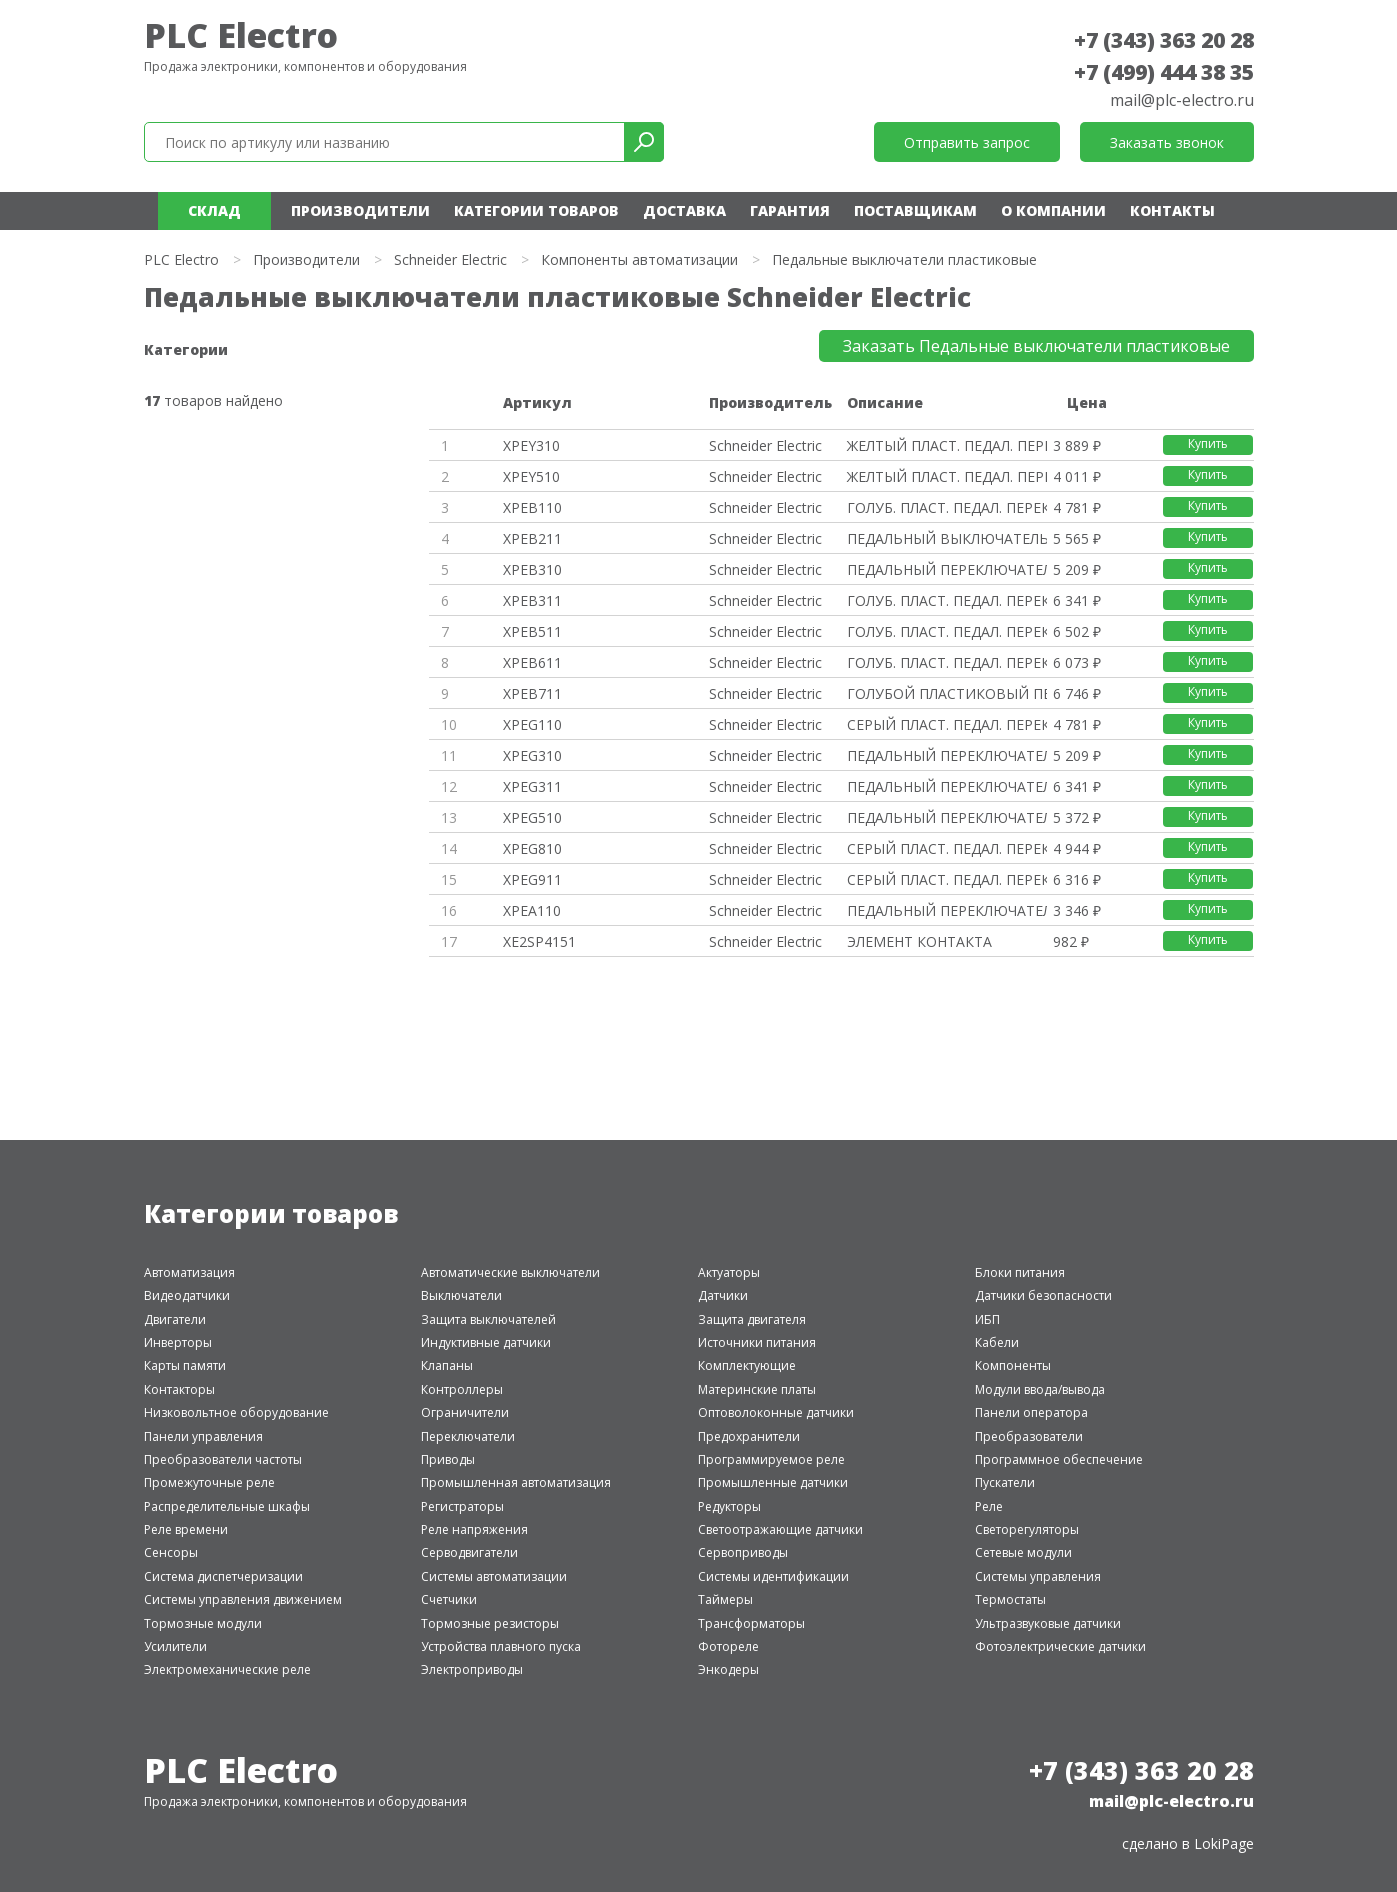  I want to click on Программное обеспечение, so click(1059, 1459).